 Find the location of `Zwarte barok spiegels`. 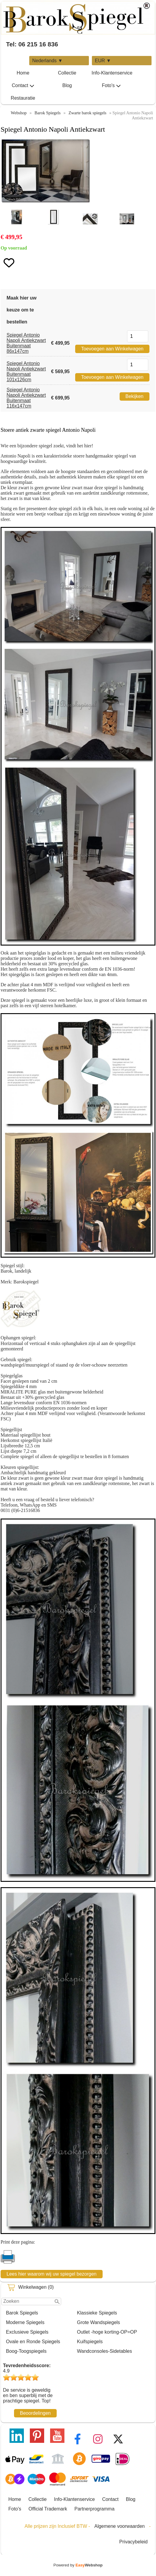

Zwarte barok spiegels is located at coordinates (87, 112).